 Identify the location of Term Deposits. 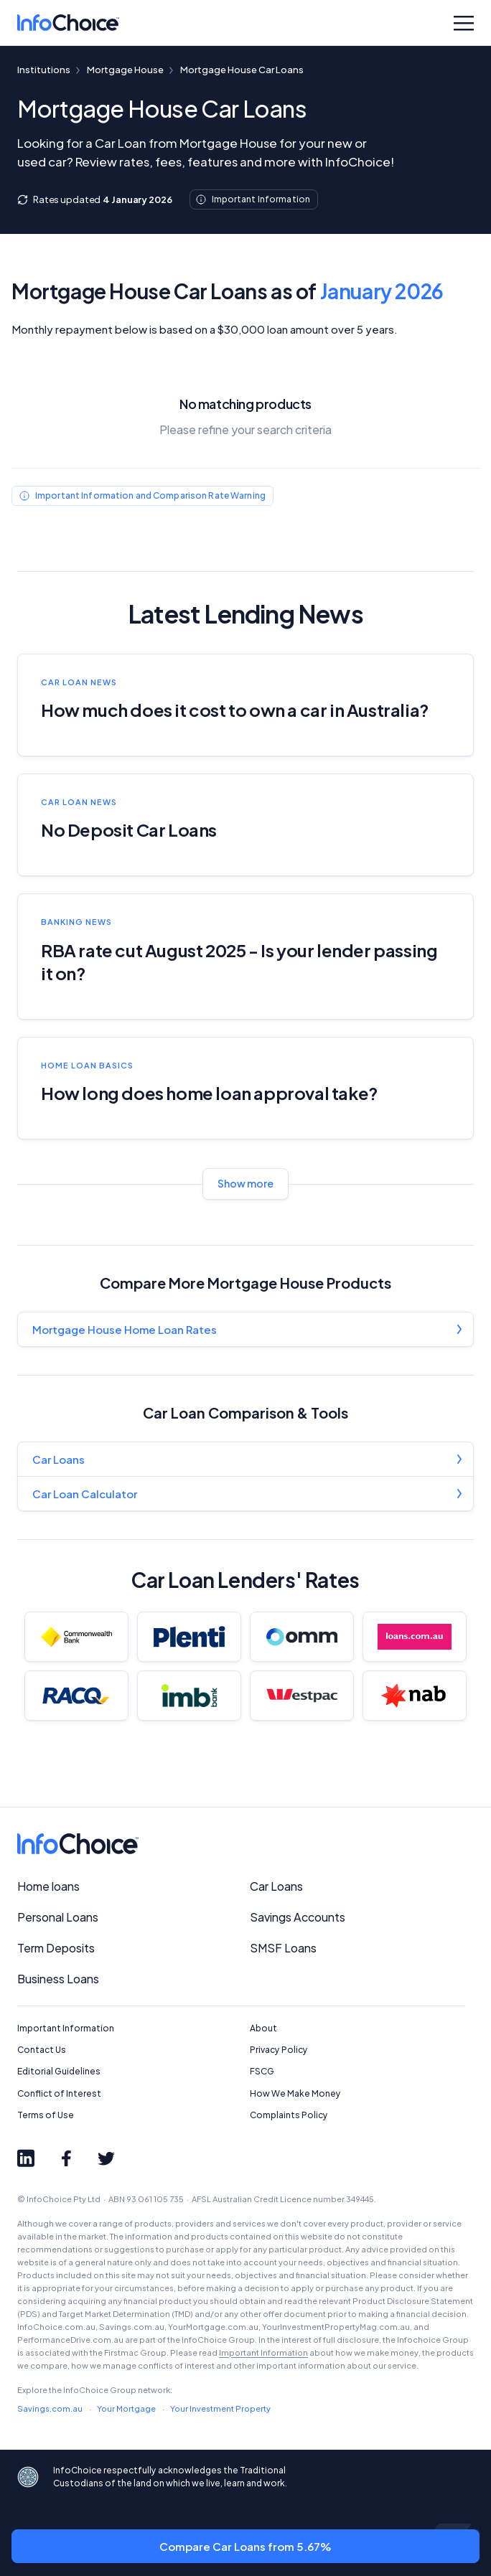
(56, 1947).